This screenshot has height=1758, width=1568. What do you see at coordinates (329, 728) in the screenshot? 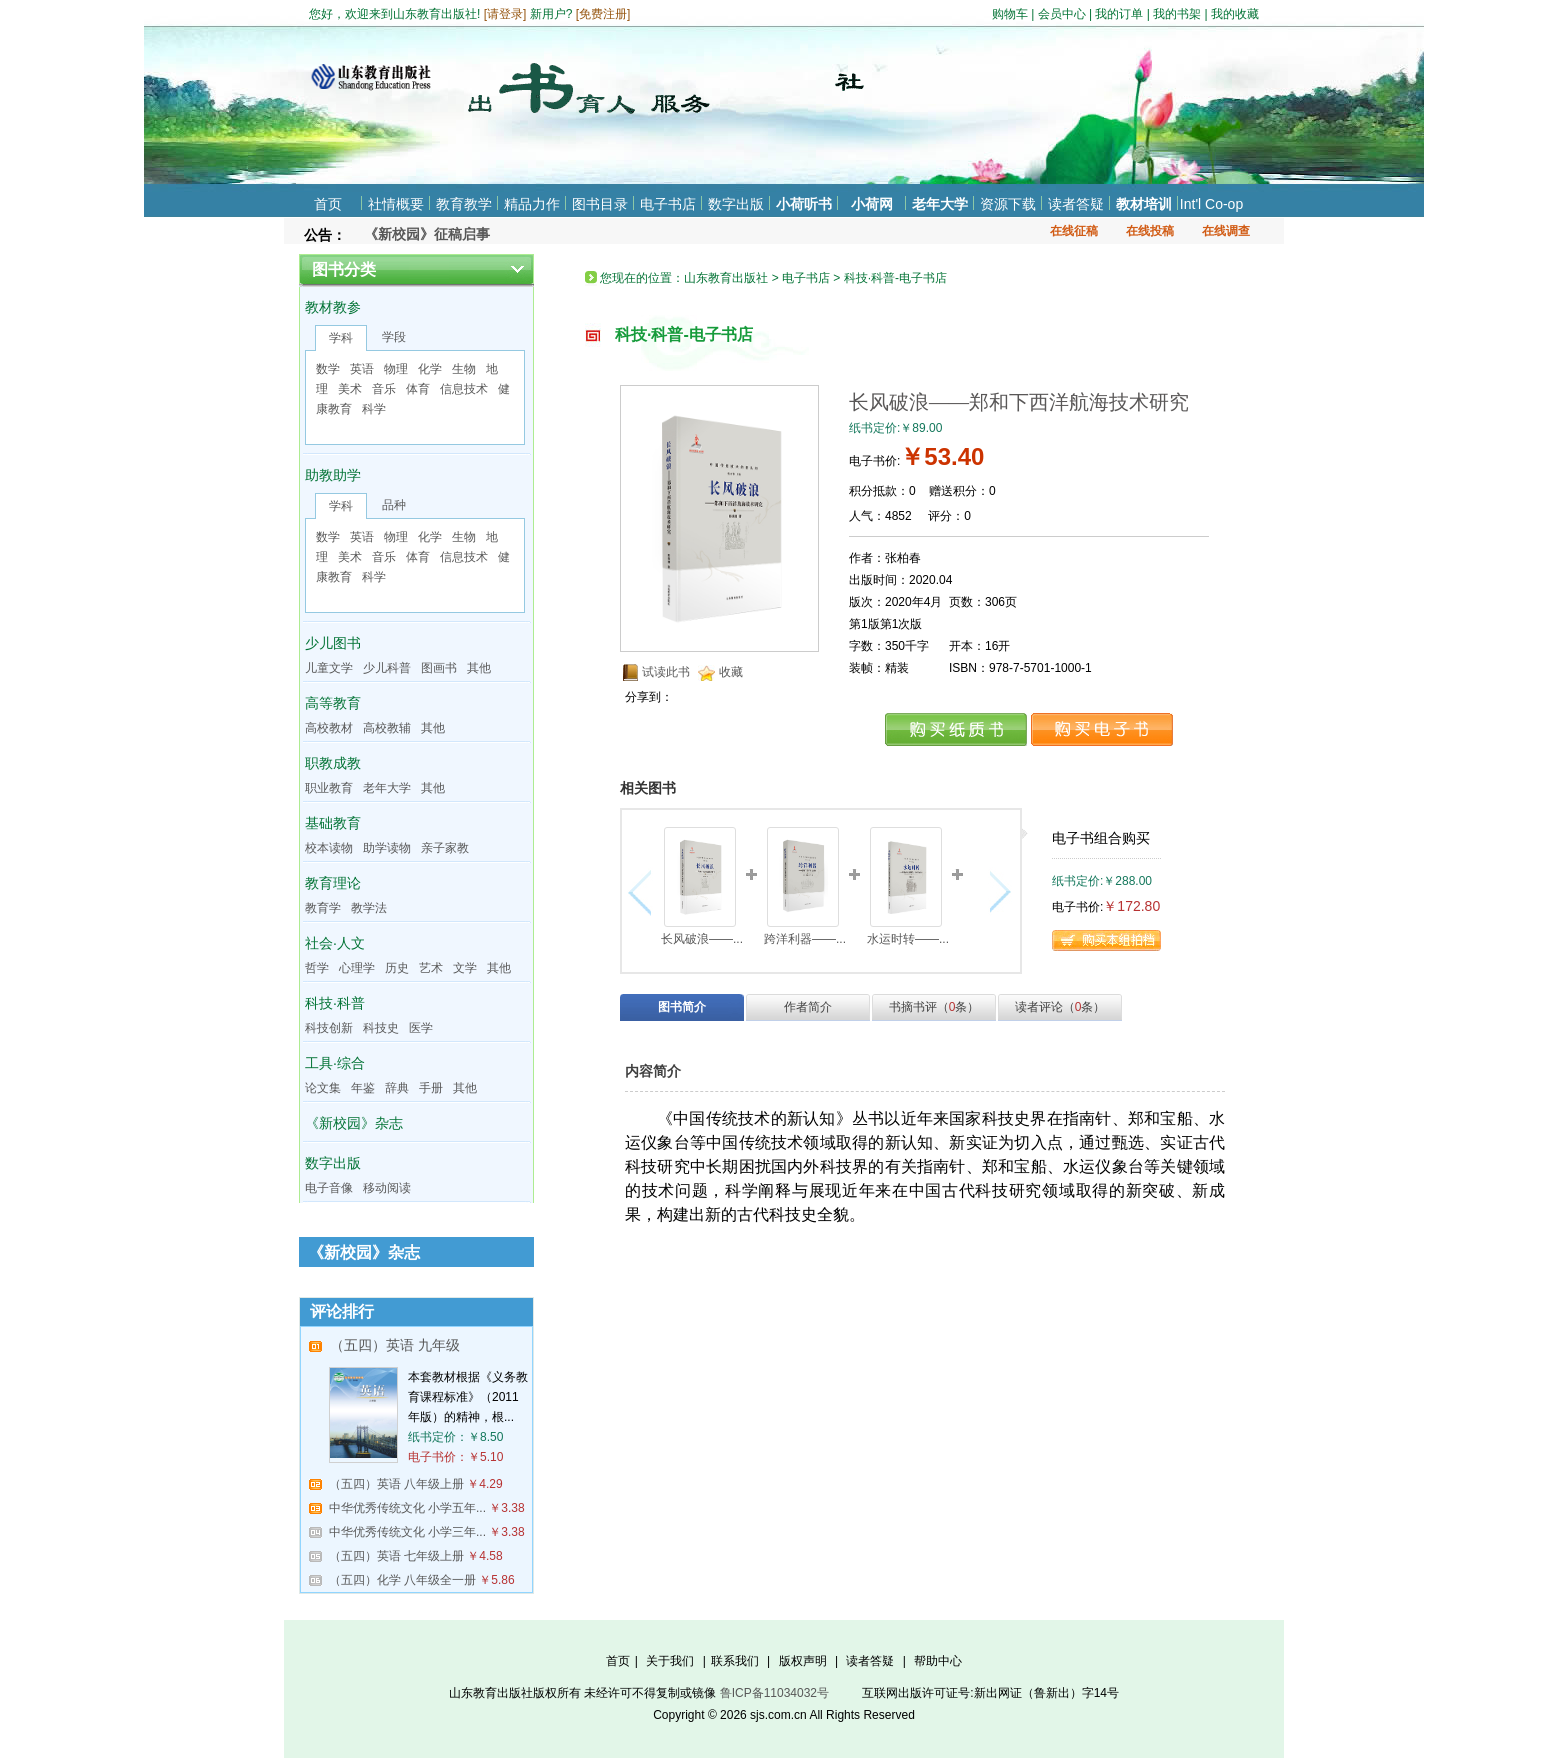
I see `高校教材` at bounding box center [329, 728].